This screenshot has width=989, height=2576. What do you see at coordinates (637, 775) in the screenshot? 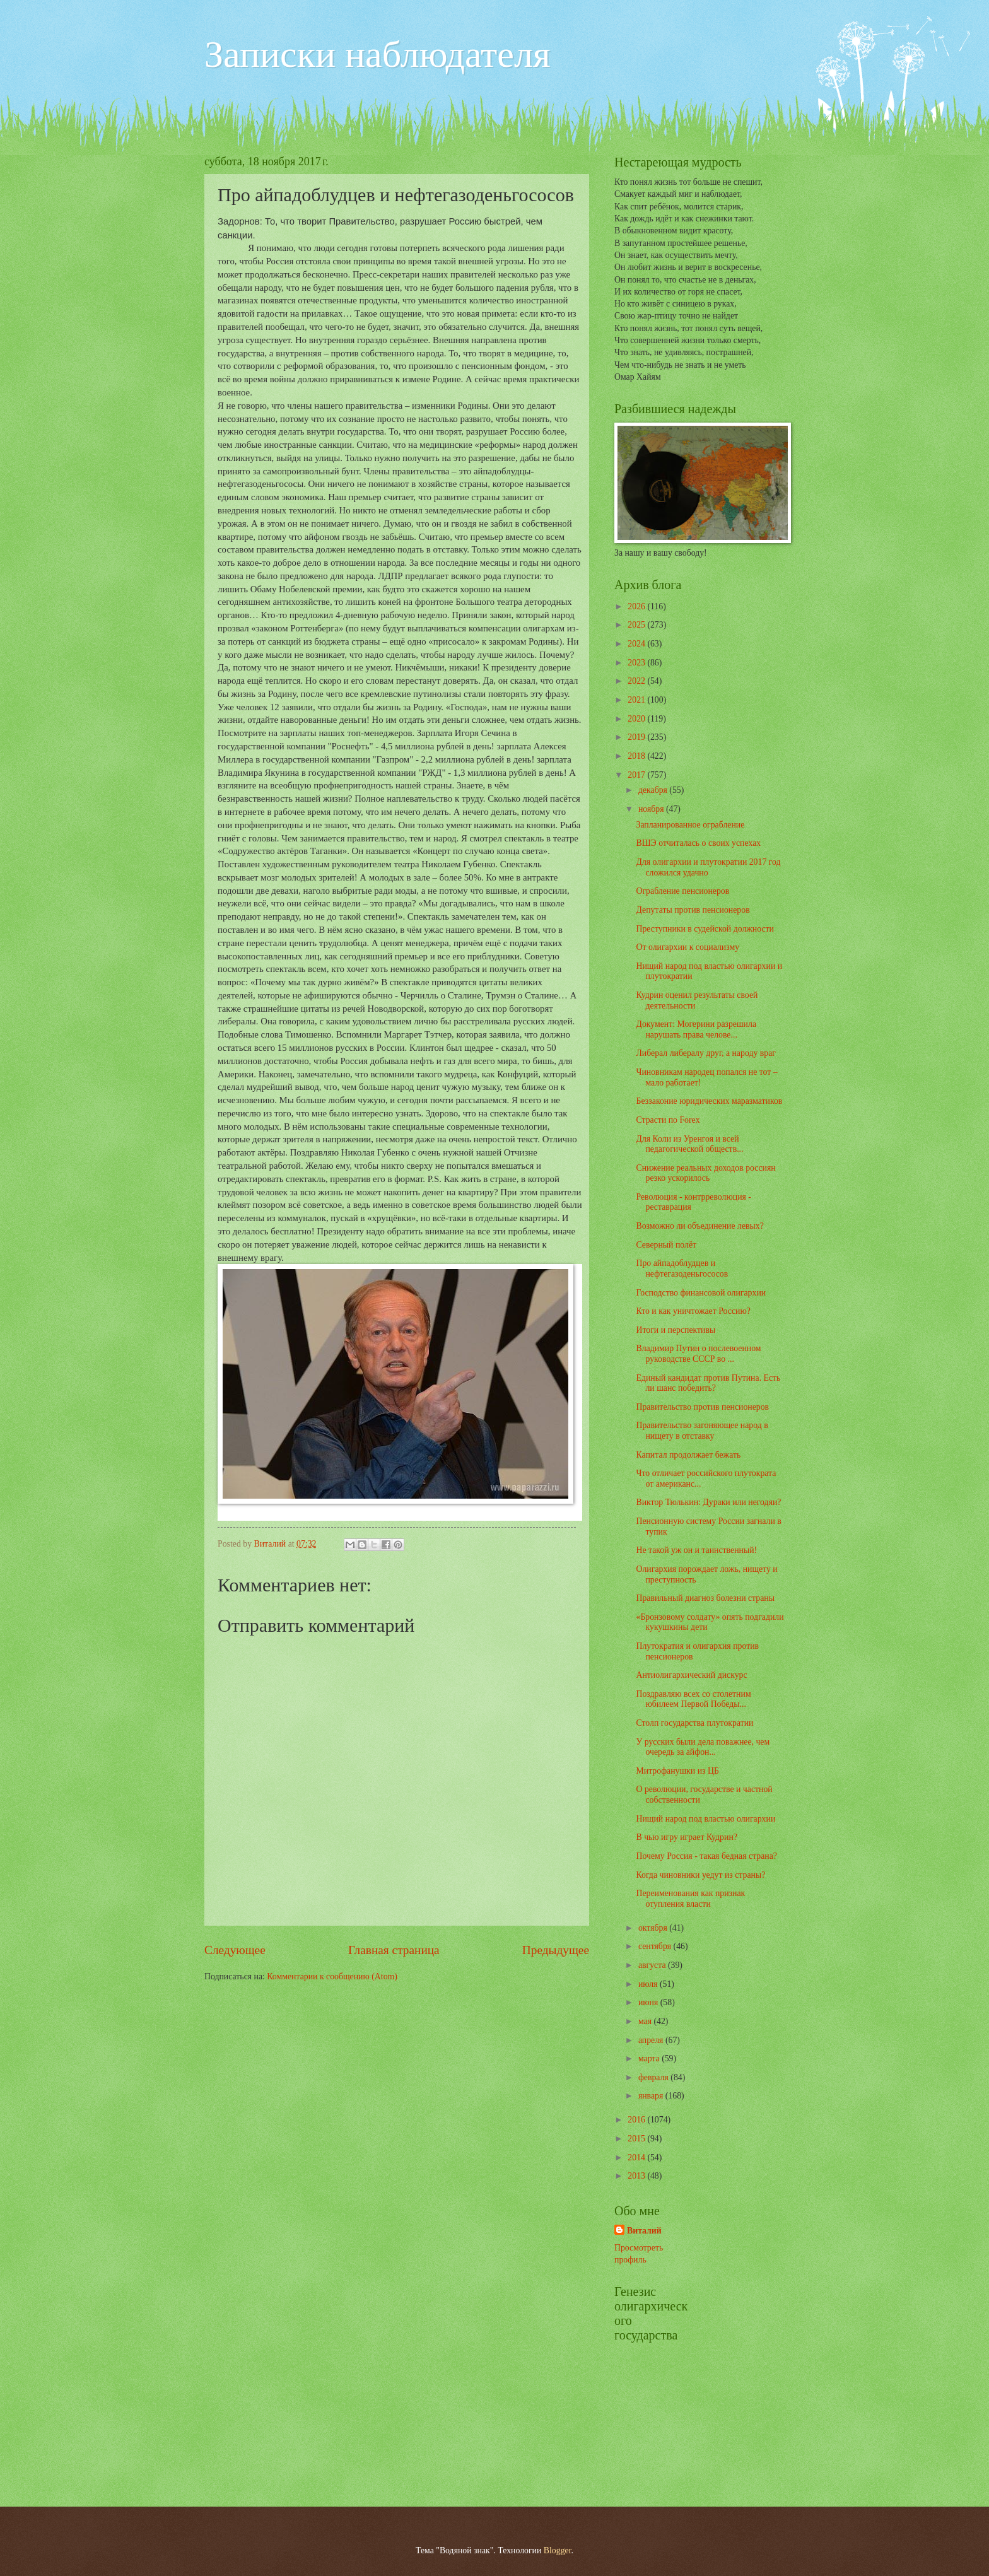
I see `2017` at bounding box center [637, 775].